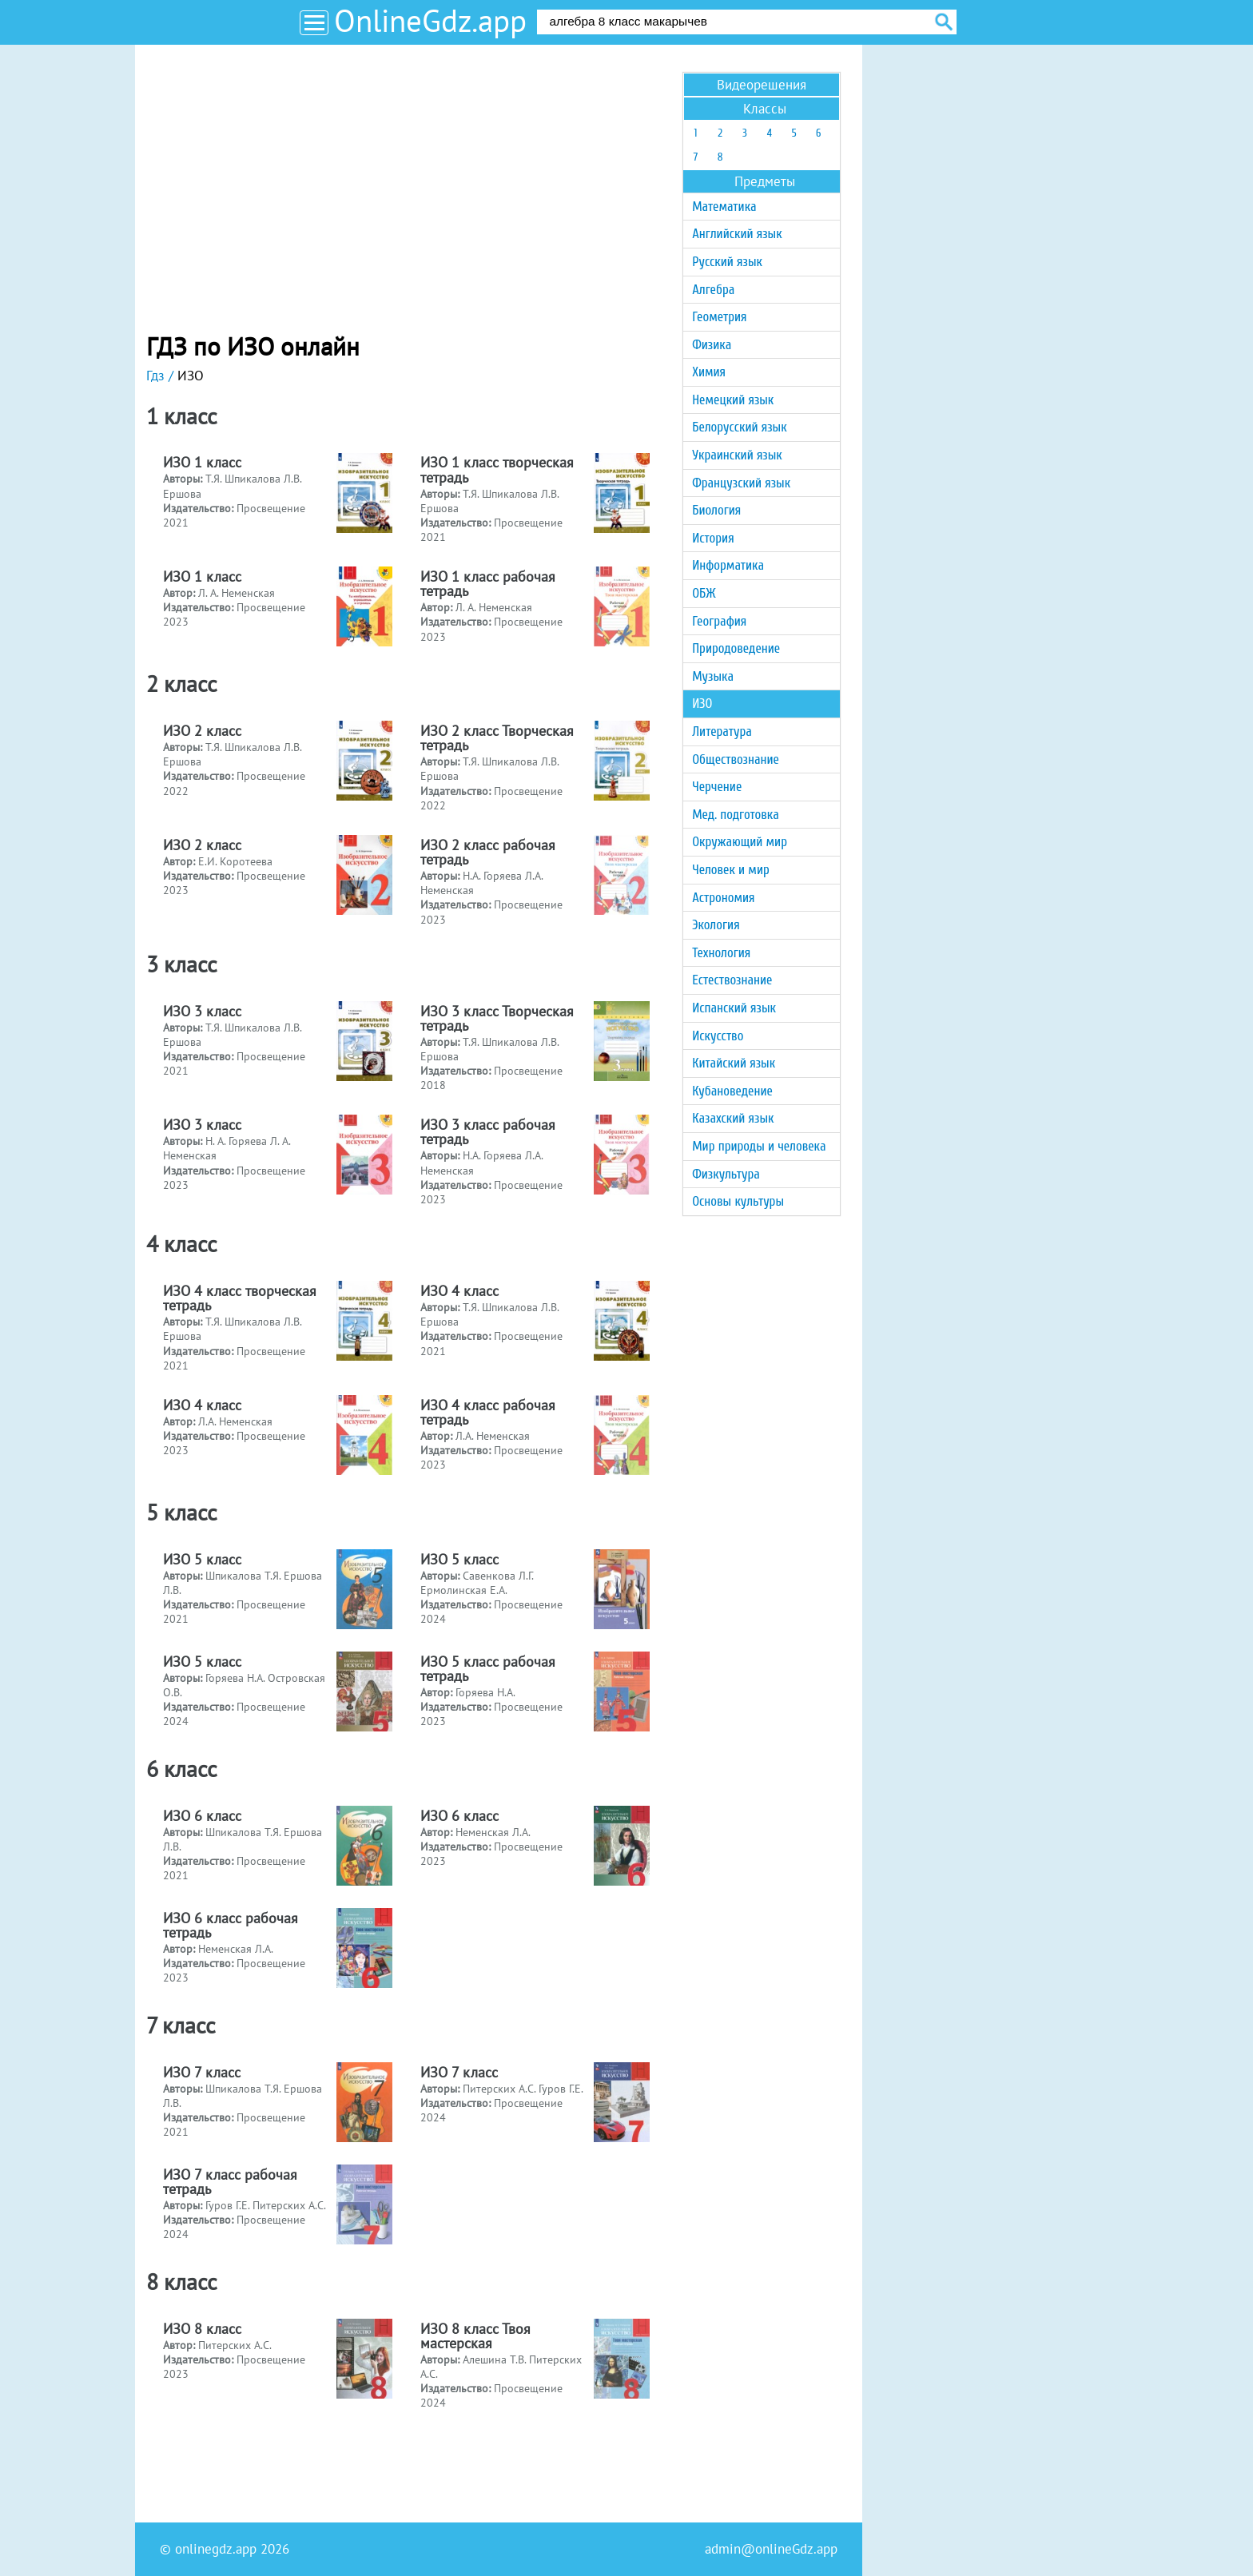 This screenshot has width=1253, height=2576. What do you see at coordinates (724, 206) in the screenshot?
I see `Математика` at bounding box center [724, 206].